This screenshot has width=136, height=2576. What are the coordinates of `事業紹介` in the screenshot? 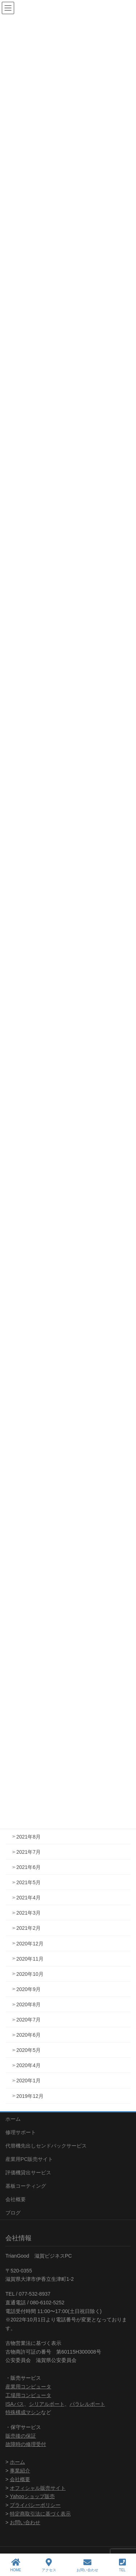 It's located at (20, 2470).